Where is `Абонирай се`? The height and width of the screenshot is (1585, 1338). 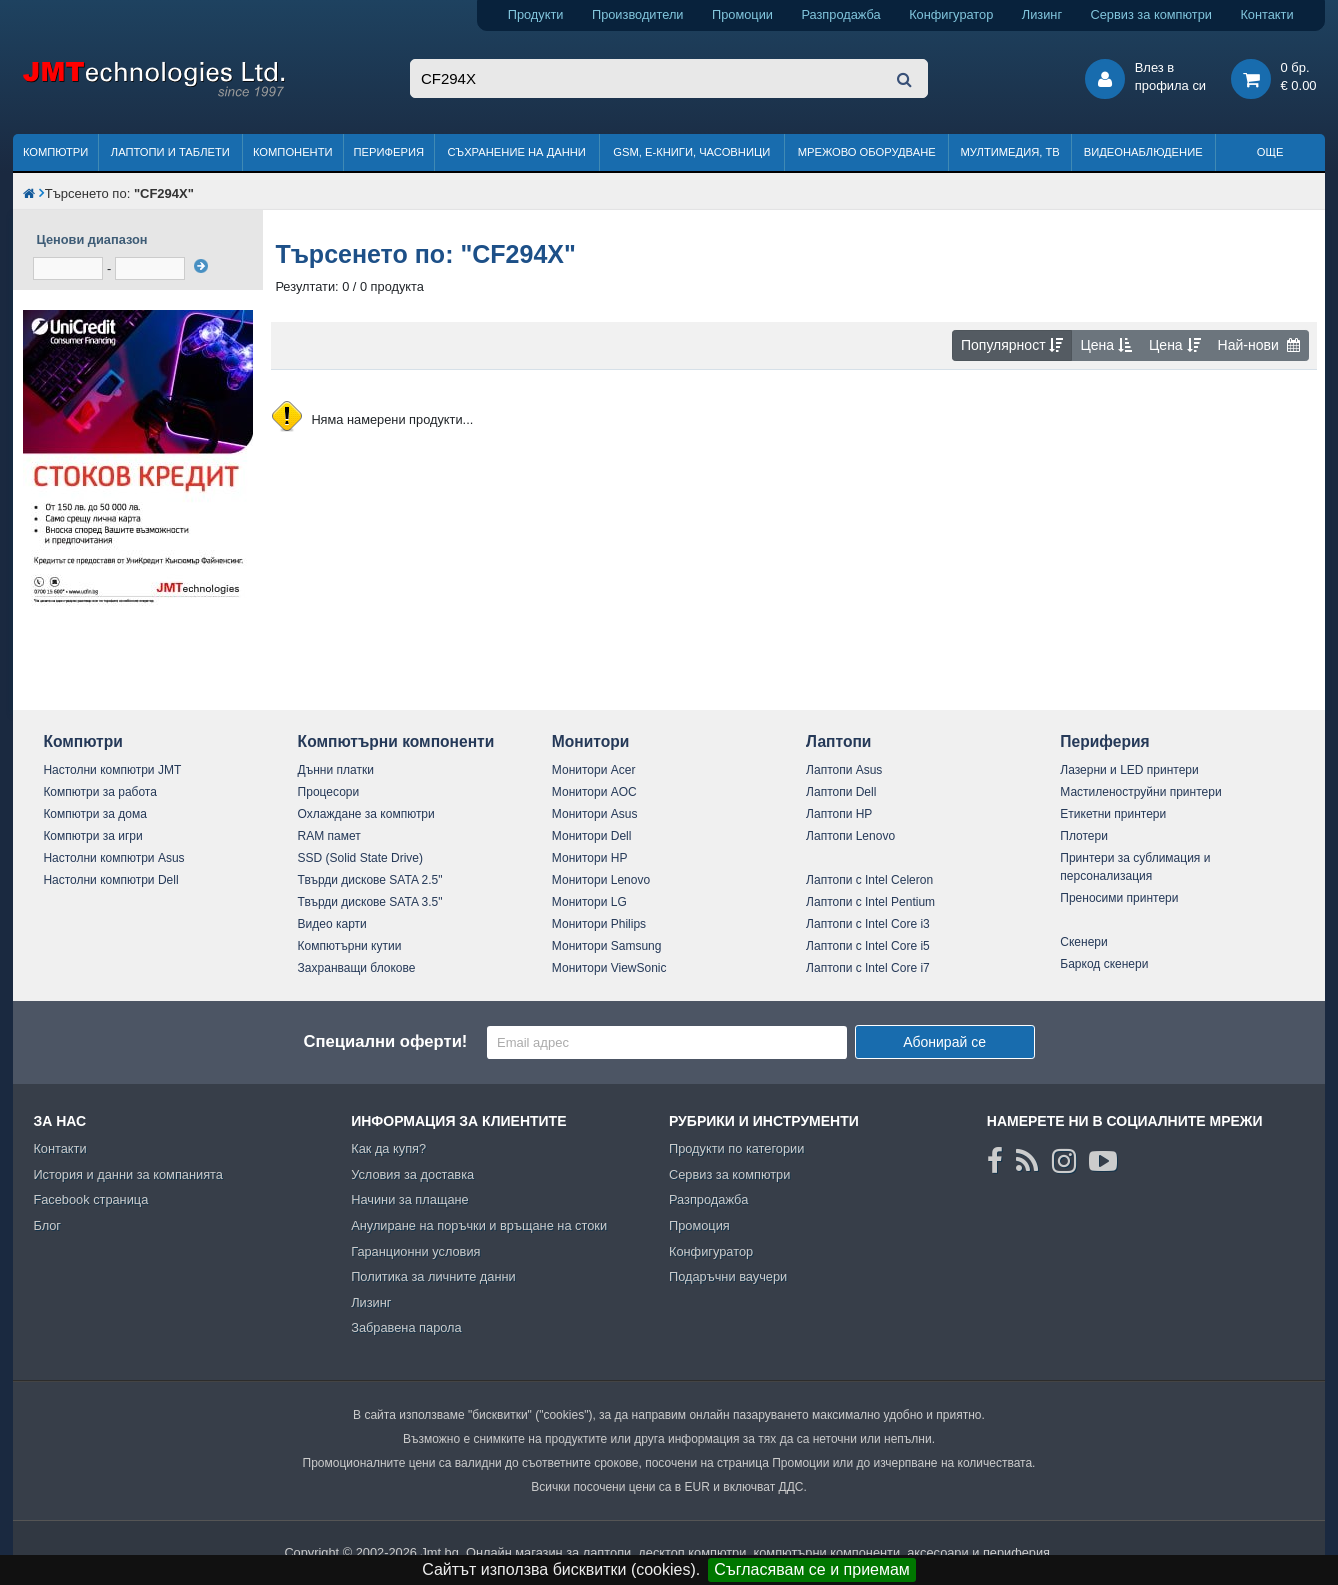
Абонирай се is located at coordinates (944, 1042).